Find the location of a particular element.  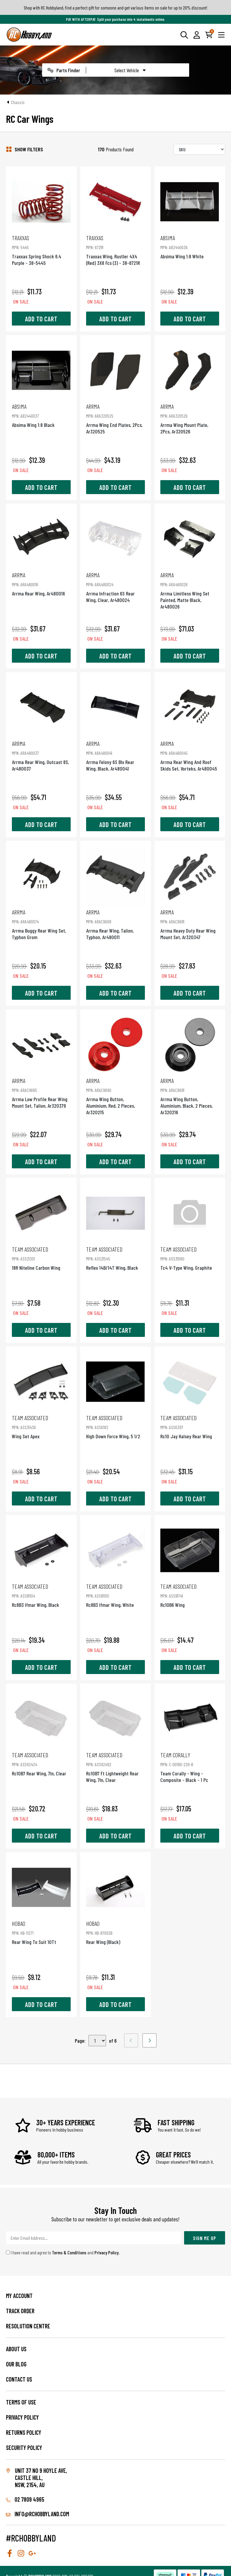

Rc10B7 Rear Wing, 7In, Clear is located at coordinates (41, 1764).